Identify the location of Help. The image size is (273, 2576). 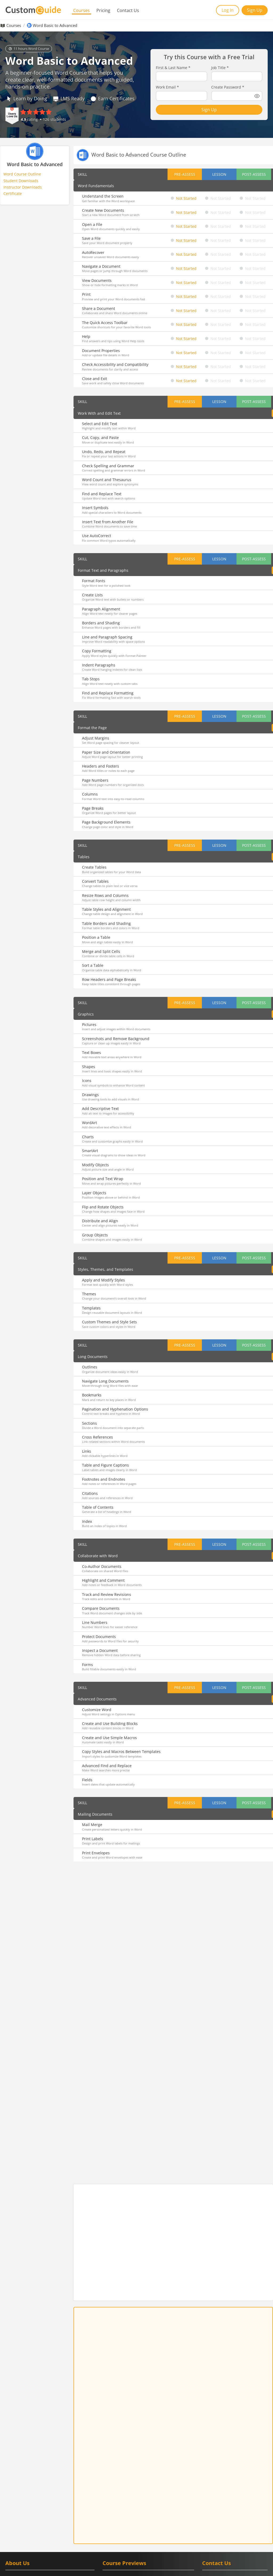
(86, 336).